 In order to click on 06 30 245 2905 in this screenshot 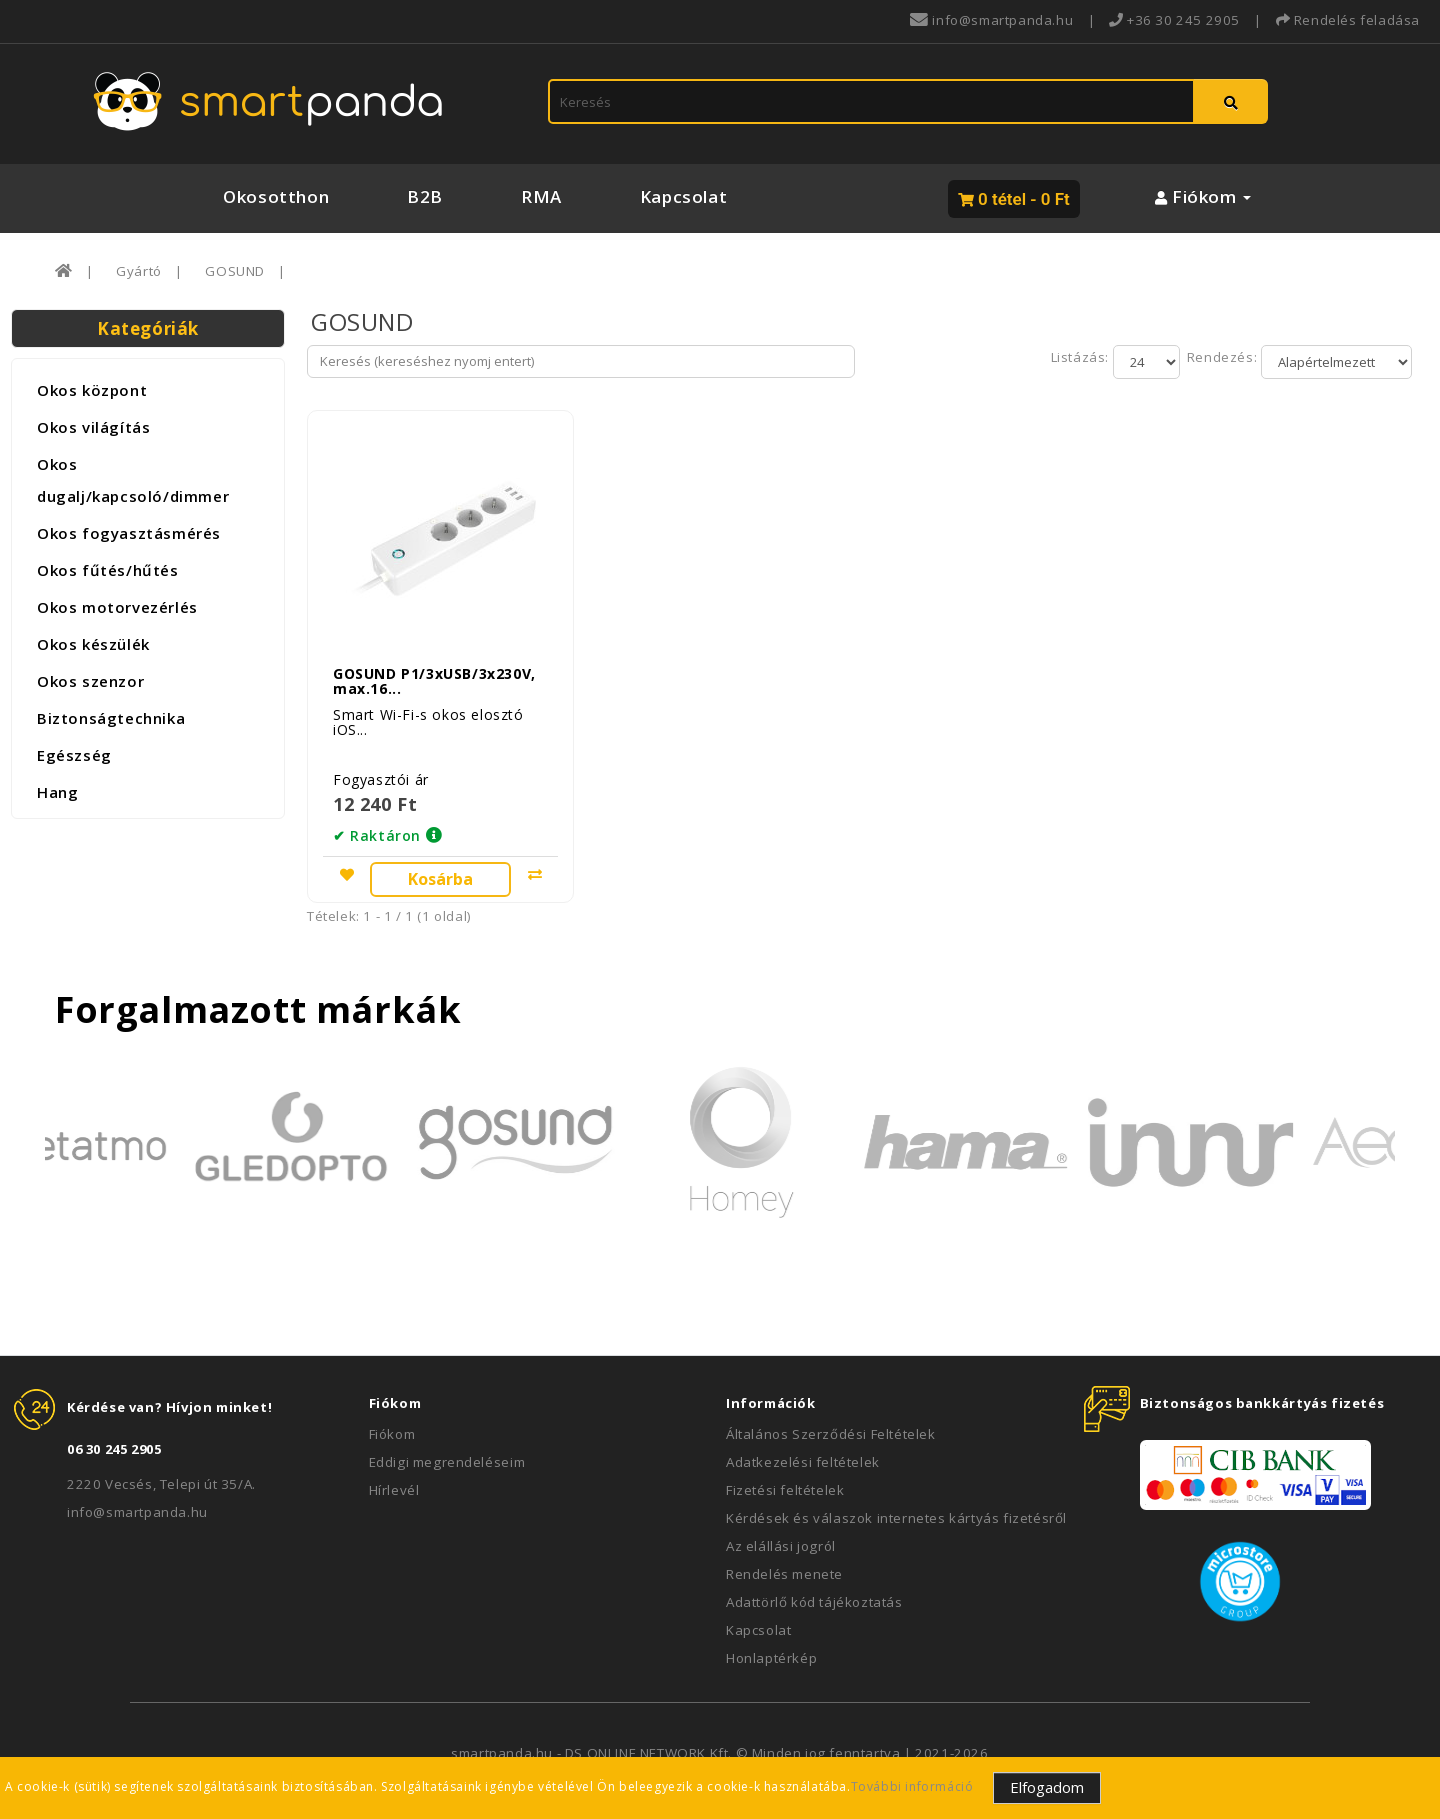, I will do `click(114, 1441)`.